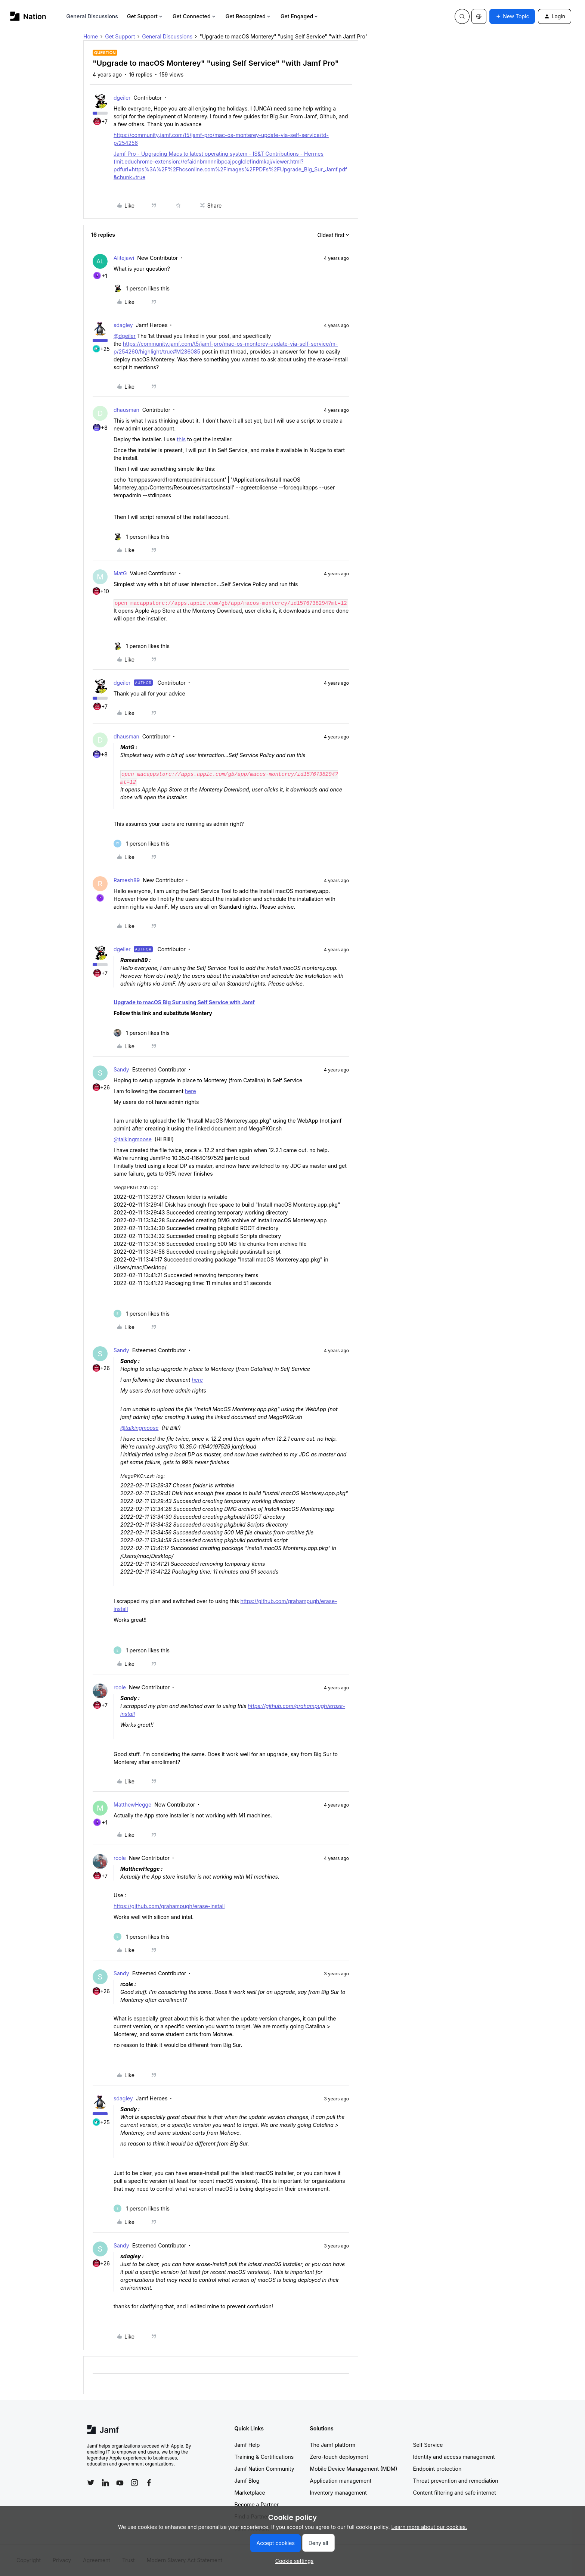 Image resolution: width=585 pixels, height=2576 pixels. What do you see at coordinates (90, 36) in the screenshot?
I see `Home` at bounding box center [90, 36].